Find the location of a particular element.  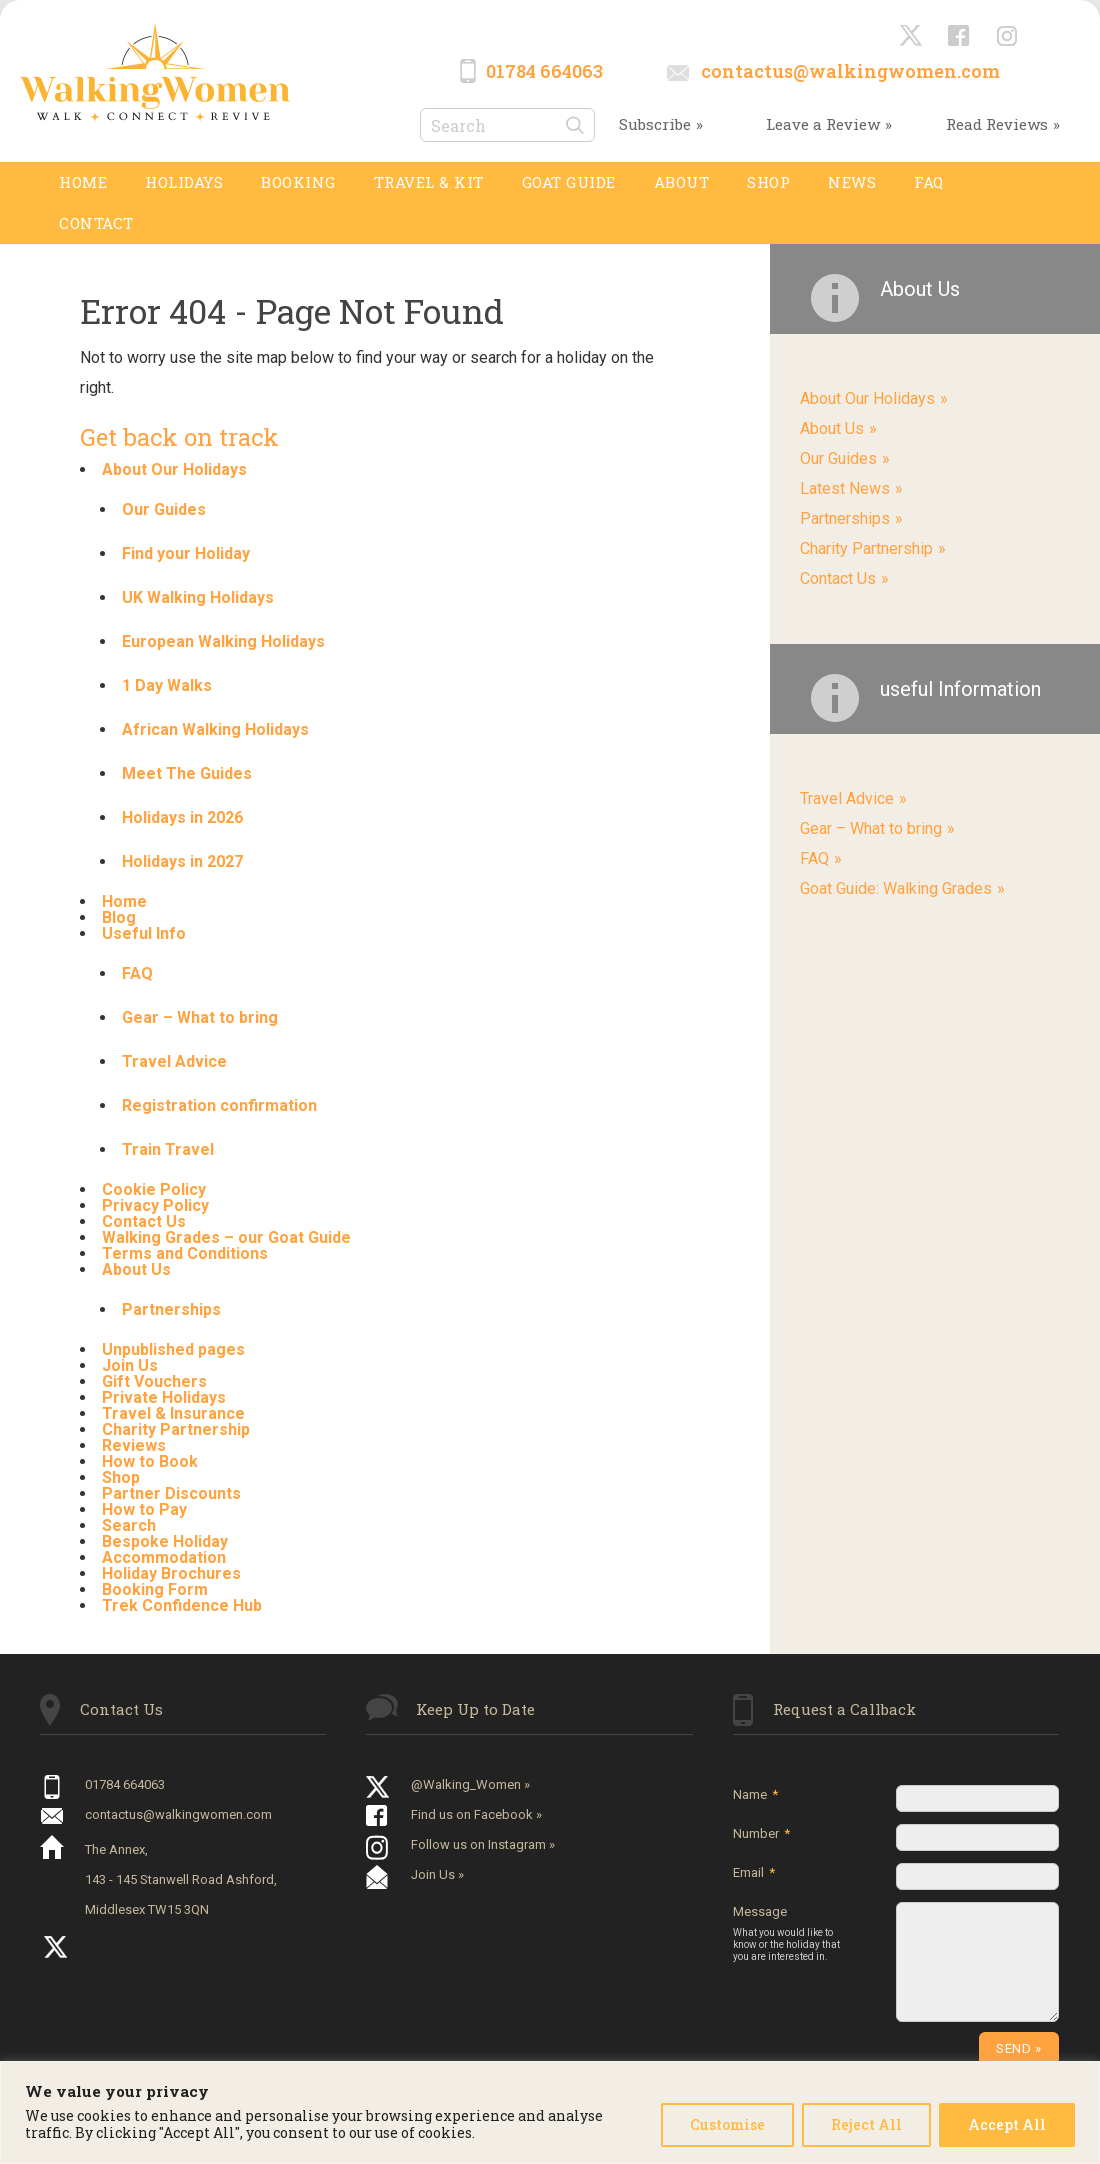

Privacy Policy is located at coordinates (155, 1205).